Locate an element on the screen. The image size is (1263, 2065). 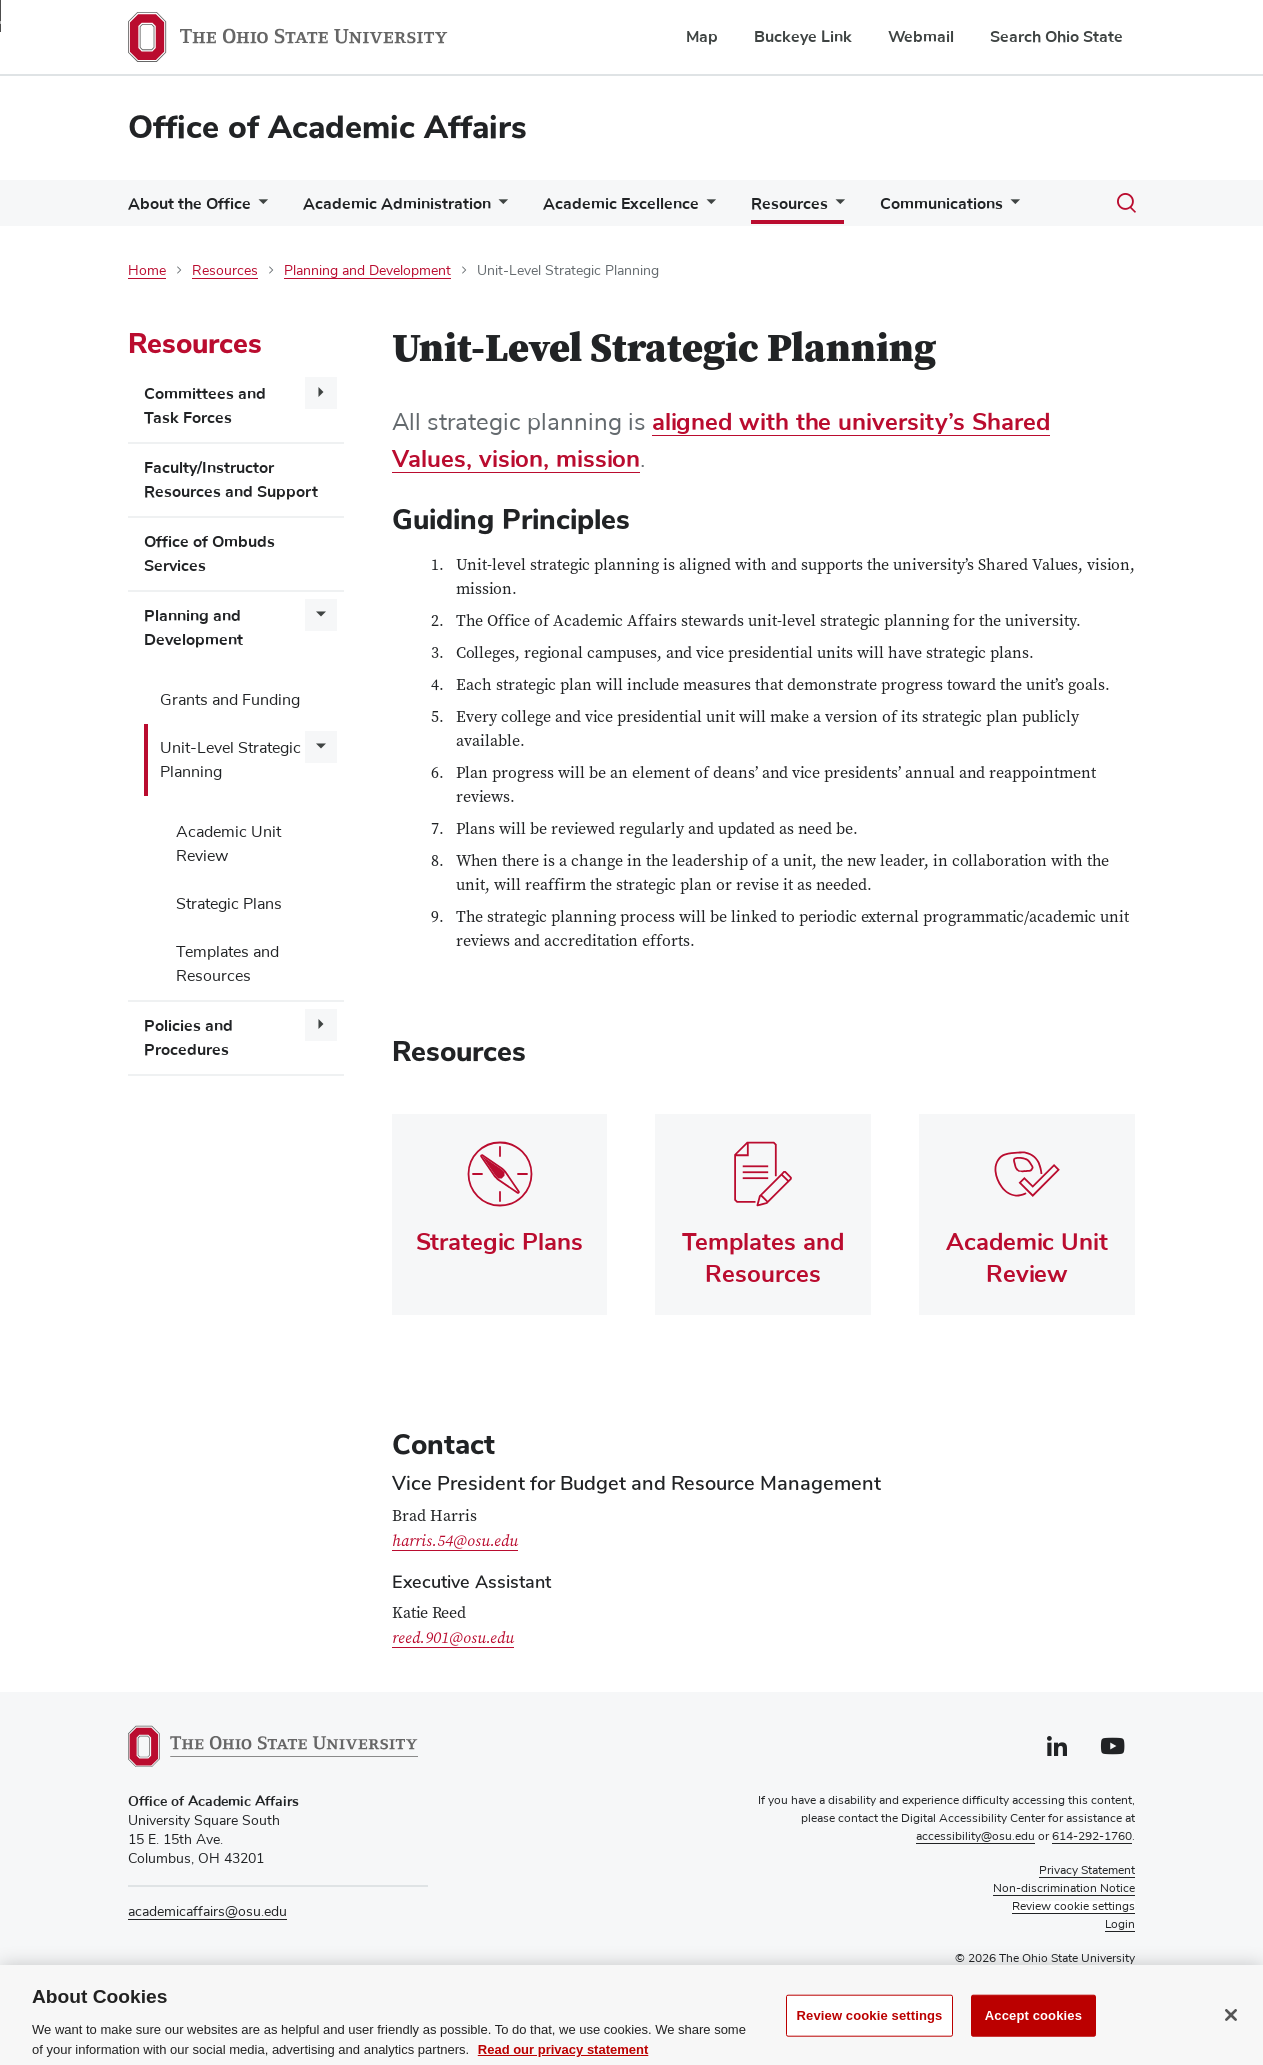
Review cookie settings [button] is located at coordinates (1073, 1907).